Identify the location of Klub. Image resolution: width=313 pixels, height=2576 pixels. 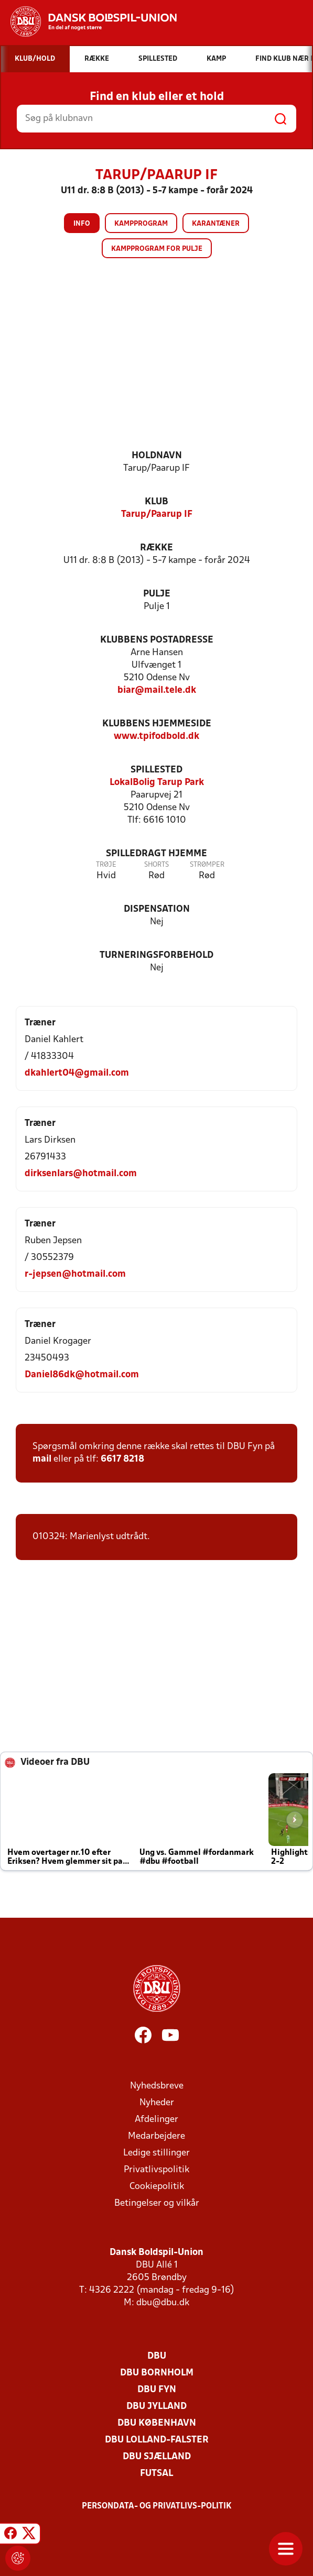
(156, 501).